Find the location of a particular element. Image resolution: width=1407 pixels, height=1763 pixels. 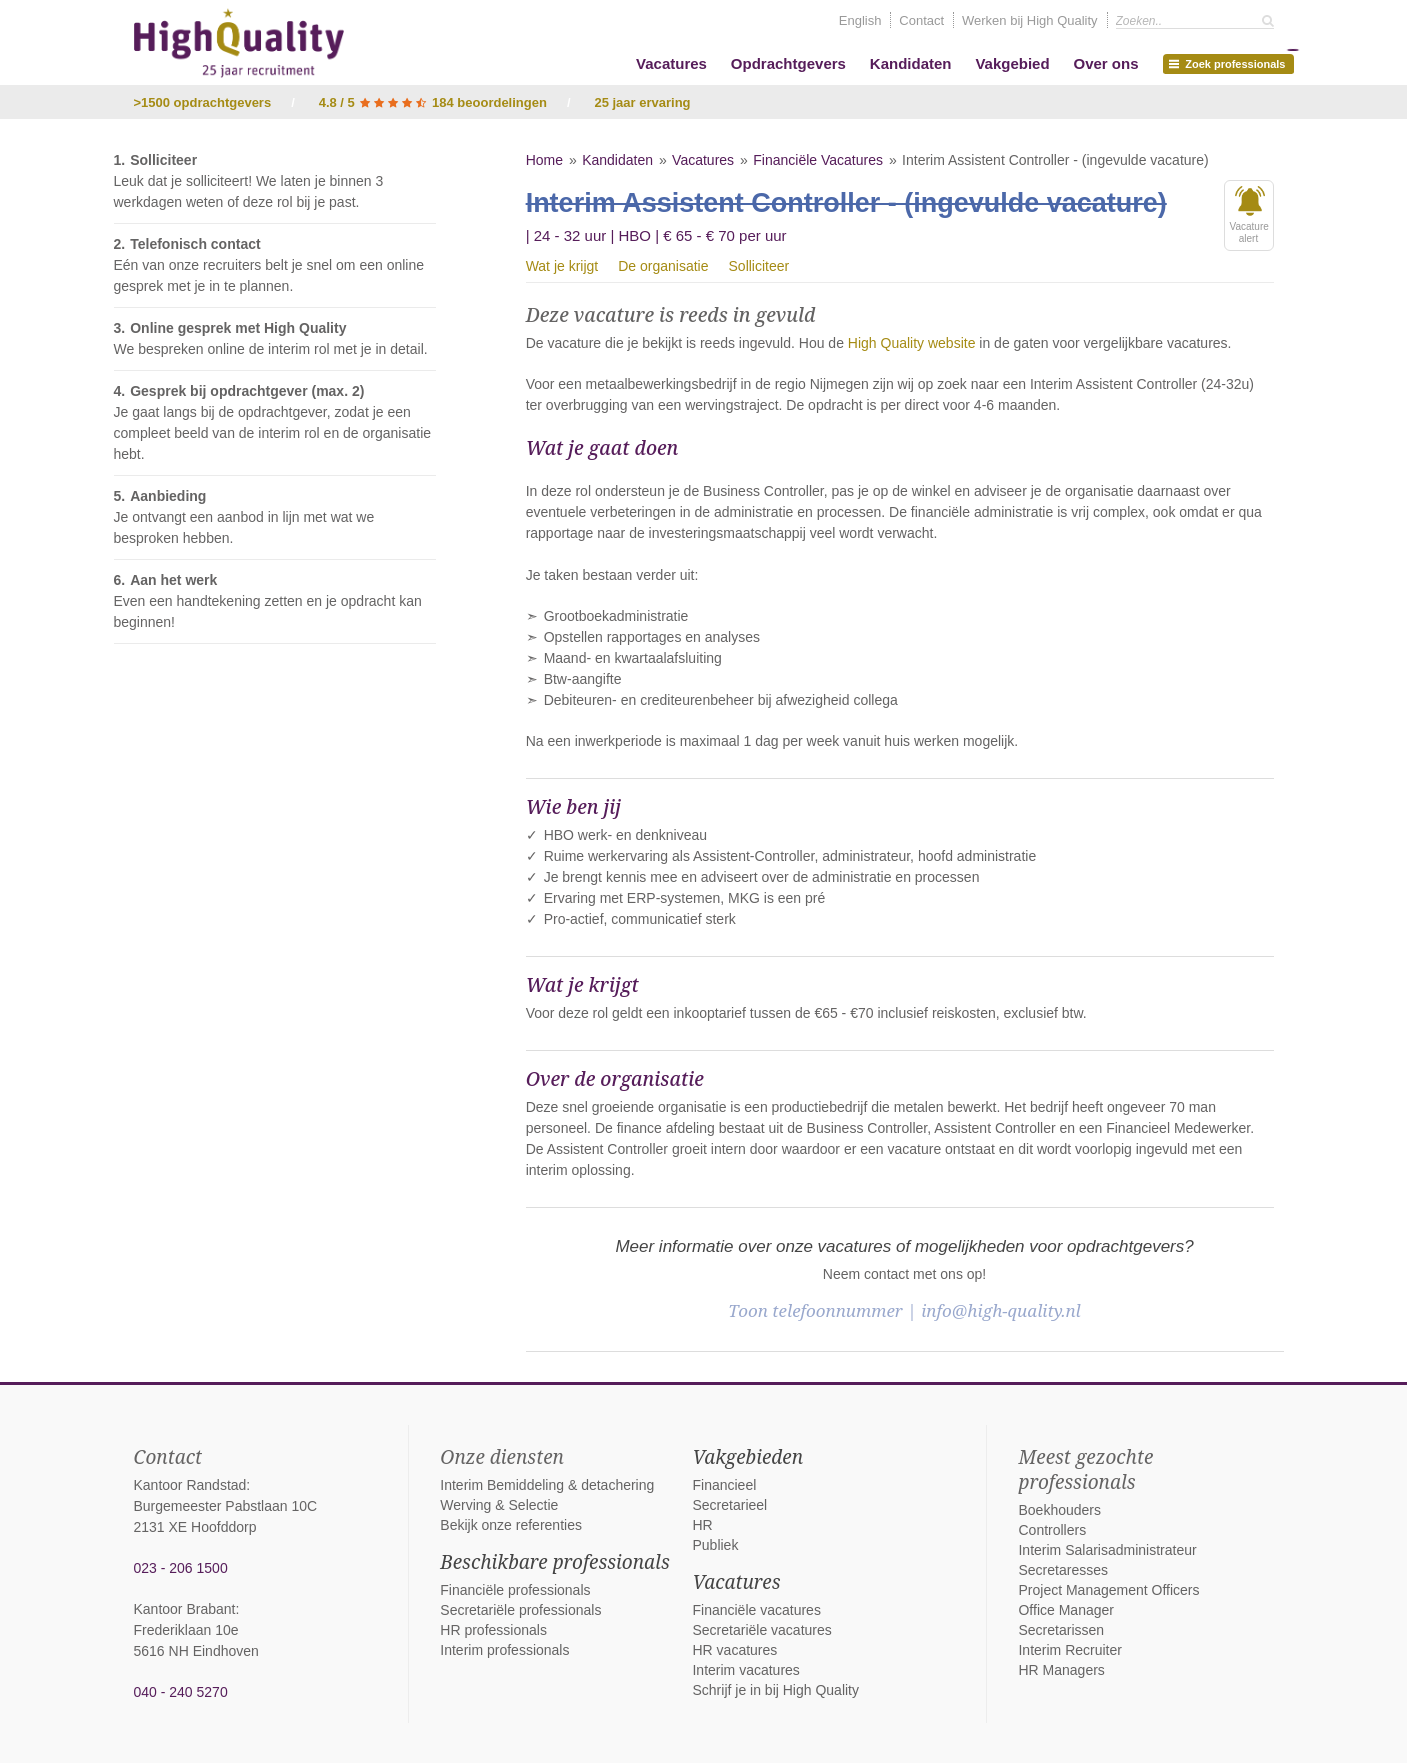

Werving & Selectie is located at coordinates (499, 1505).